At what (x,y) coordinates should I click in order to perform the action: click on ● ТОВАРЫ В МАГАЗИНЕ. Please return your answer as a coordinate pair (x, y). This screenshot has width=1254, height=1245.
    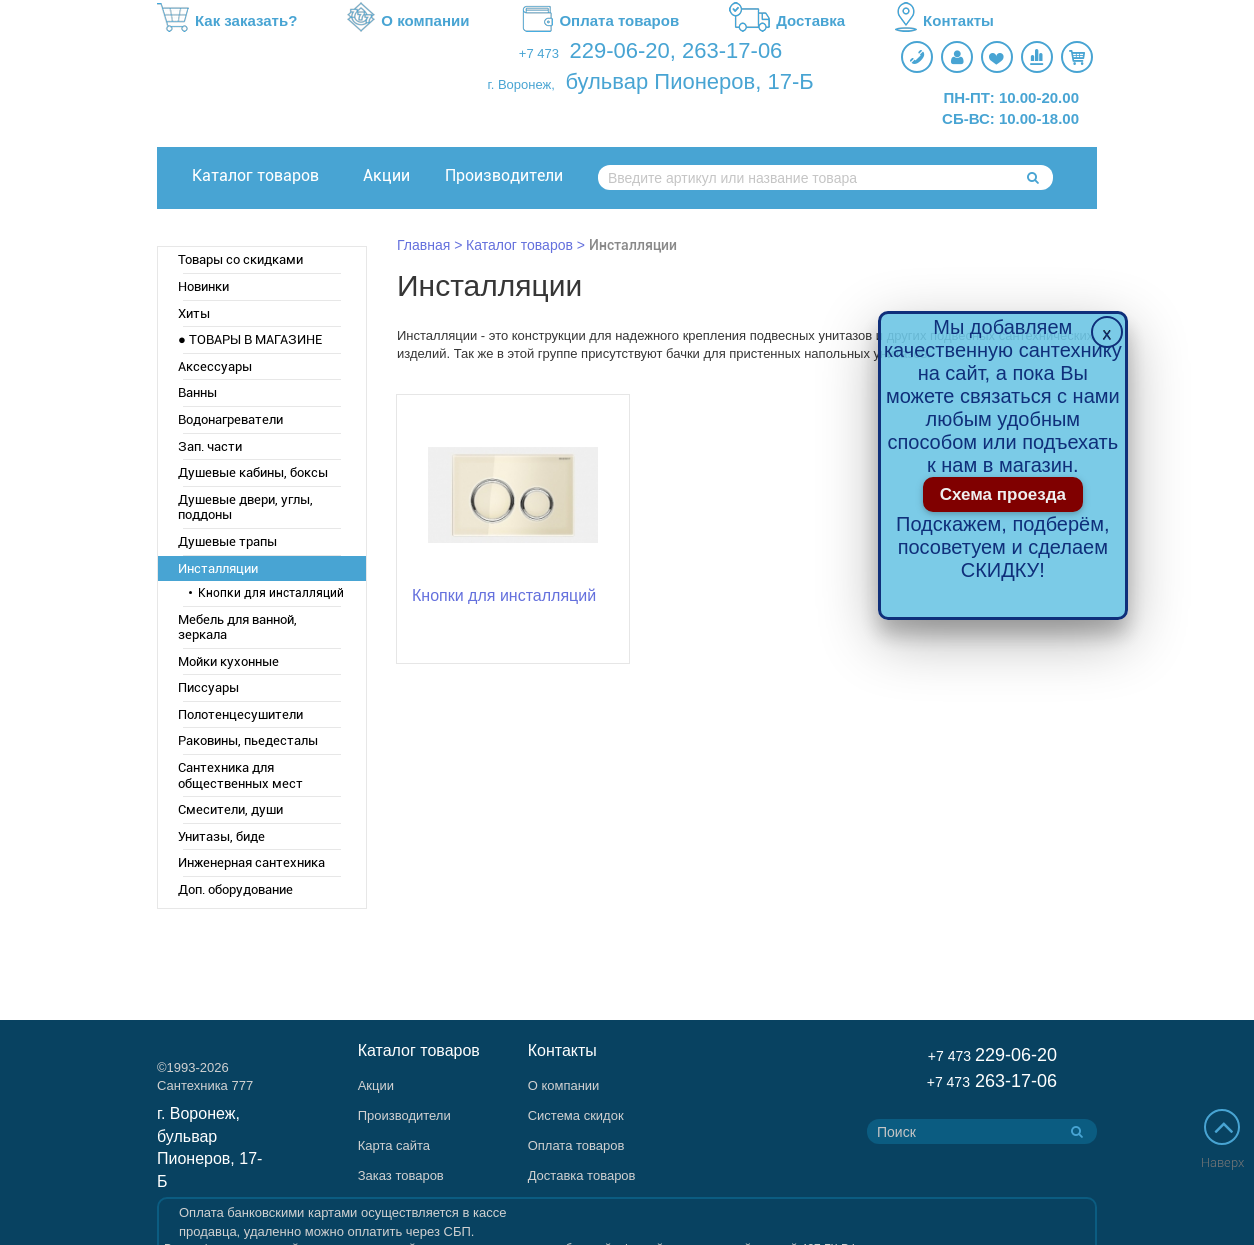
    Looking at the image, I should click on (250, 339).